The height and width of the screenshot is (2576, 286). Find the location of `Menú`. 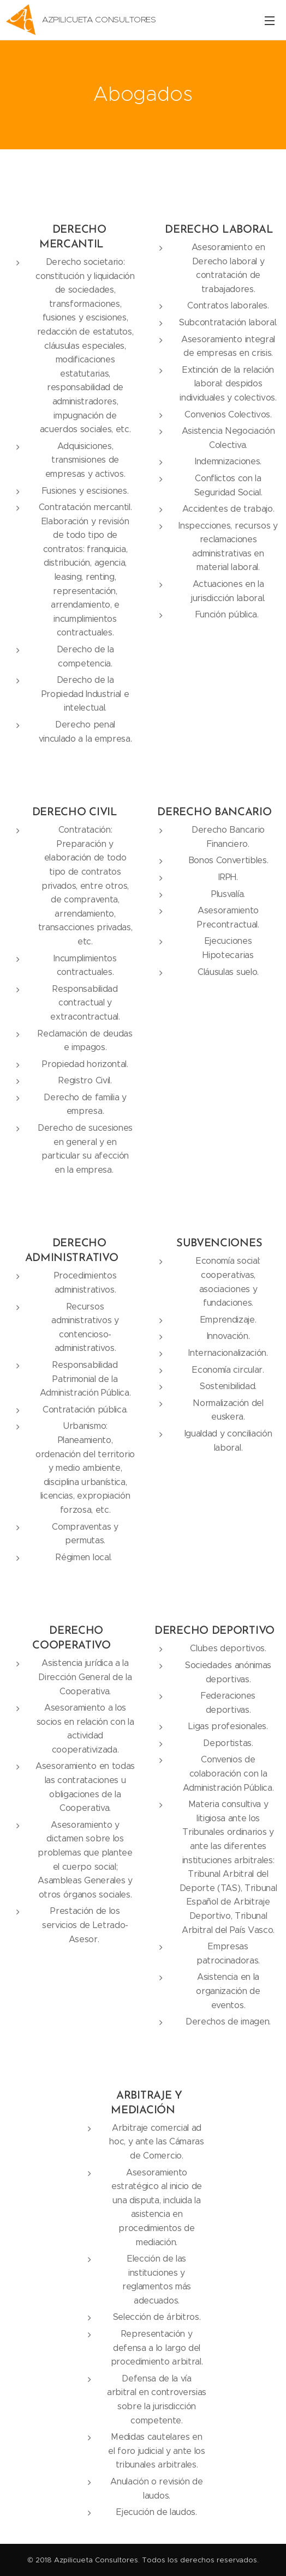

Menú is located at coordinates (270, 20).